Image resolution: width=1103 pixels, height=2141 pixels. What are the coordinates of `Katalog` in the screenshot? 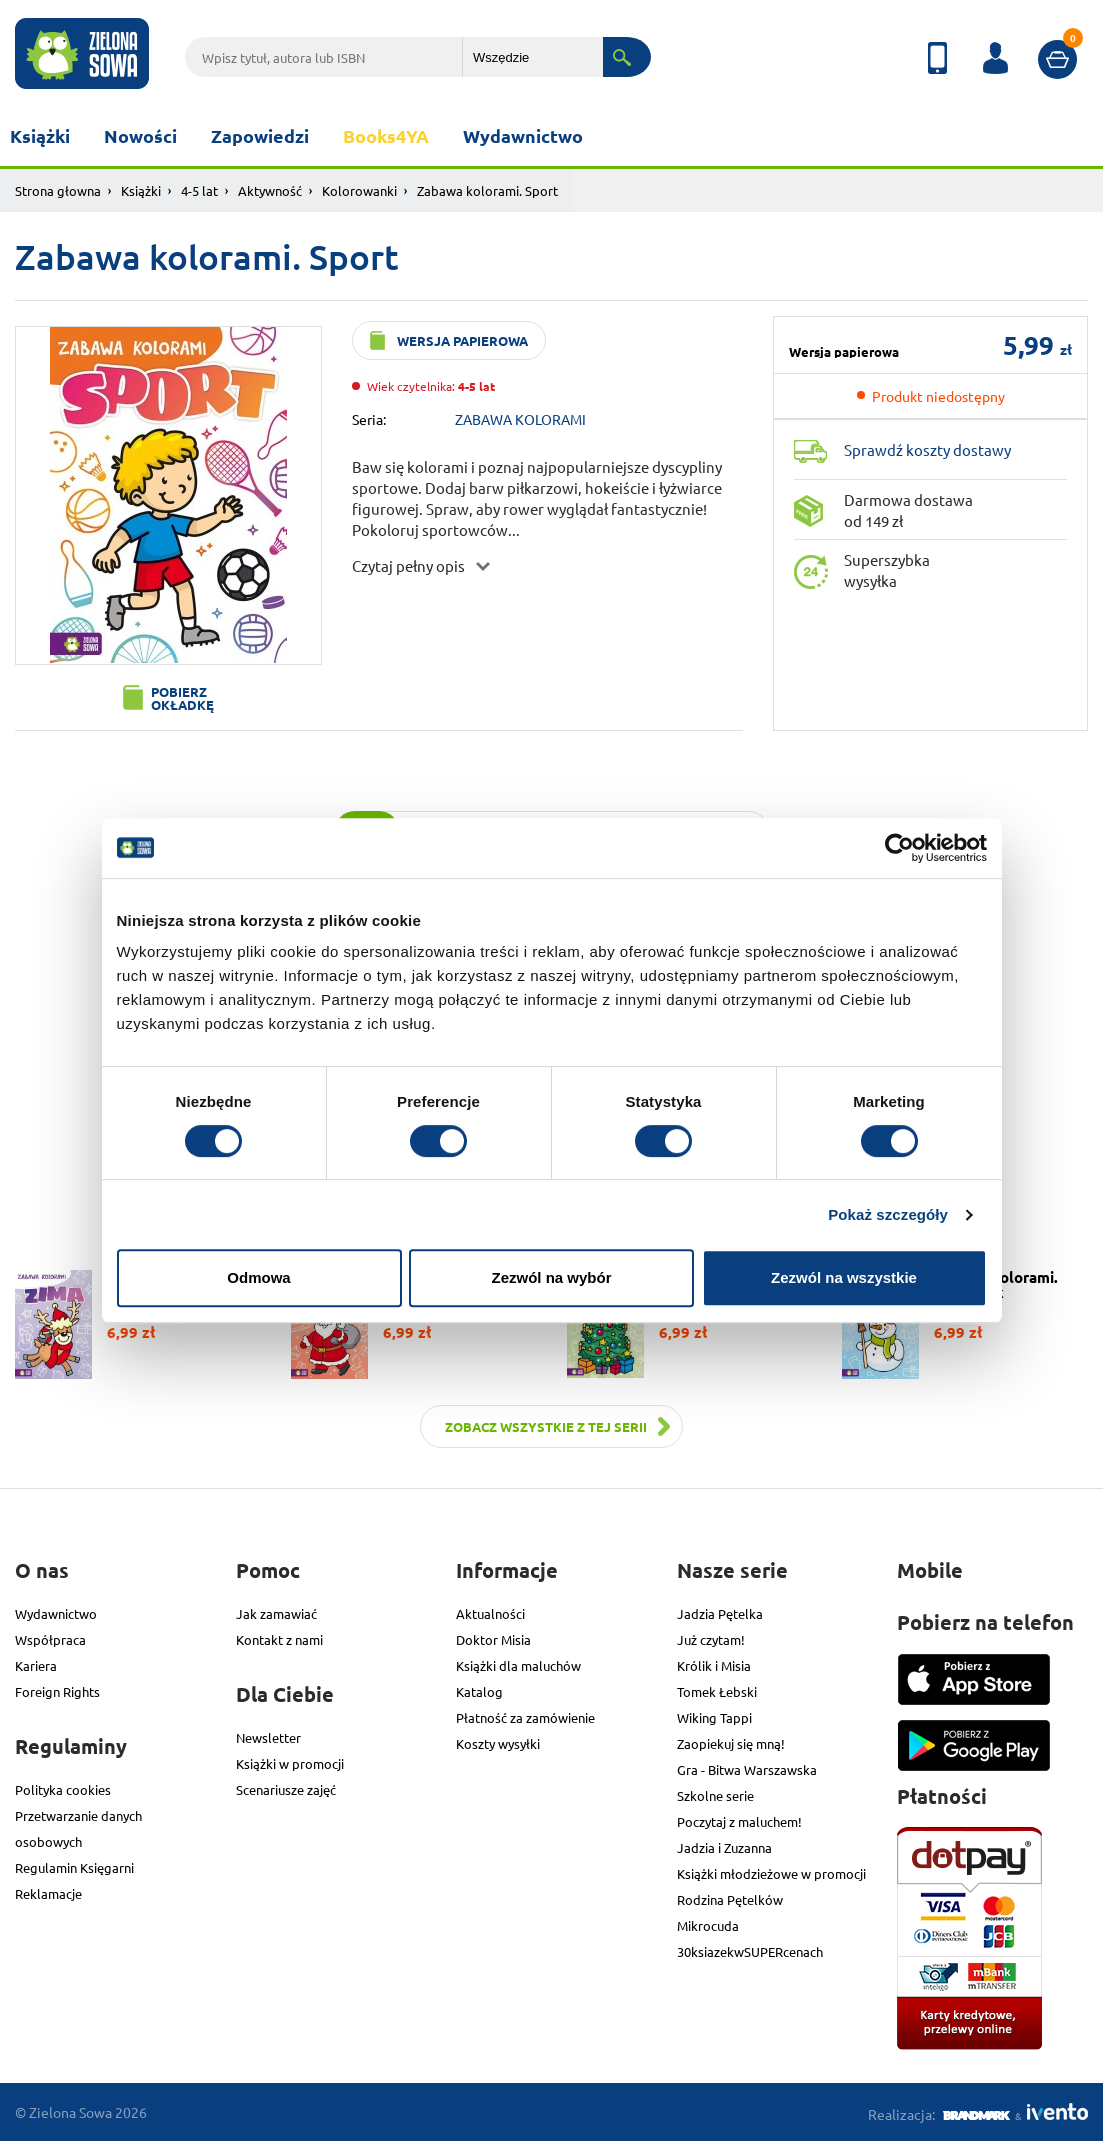 It's located at (479, 1691).